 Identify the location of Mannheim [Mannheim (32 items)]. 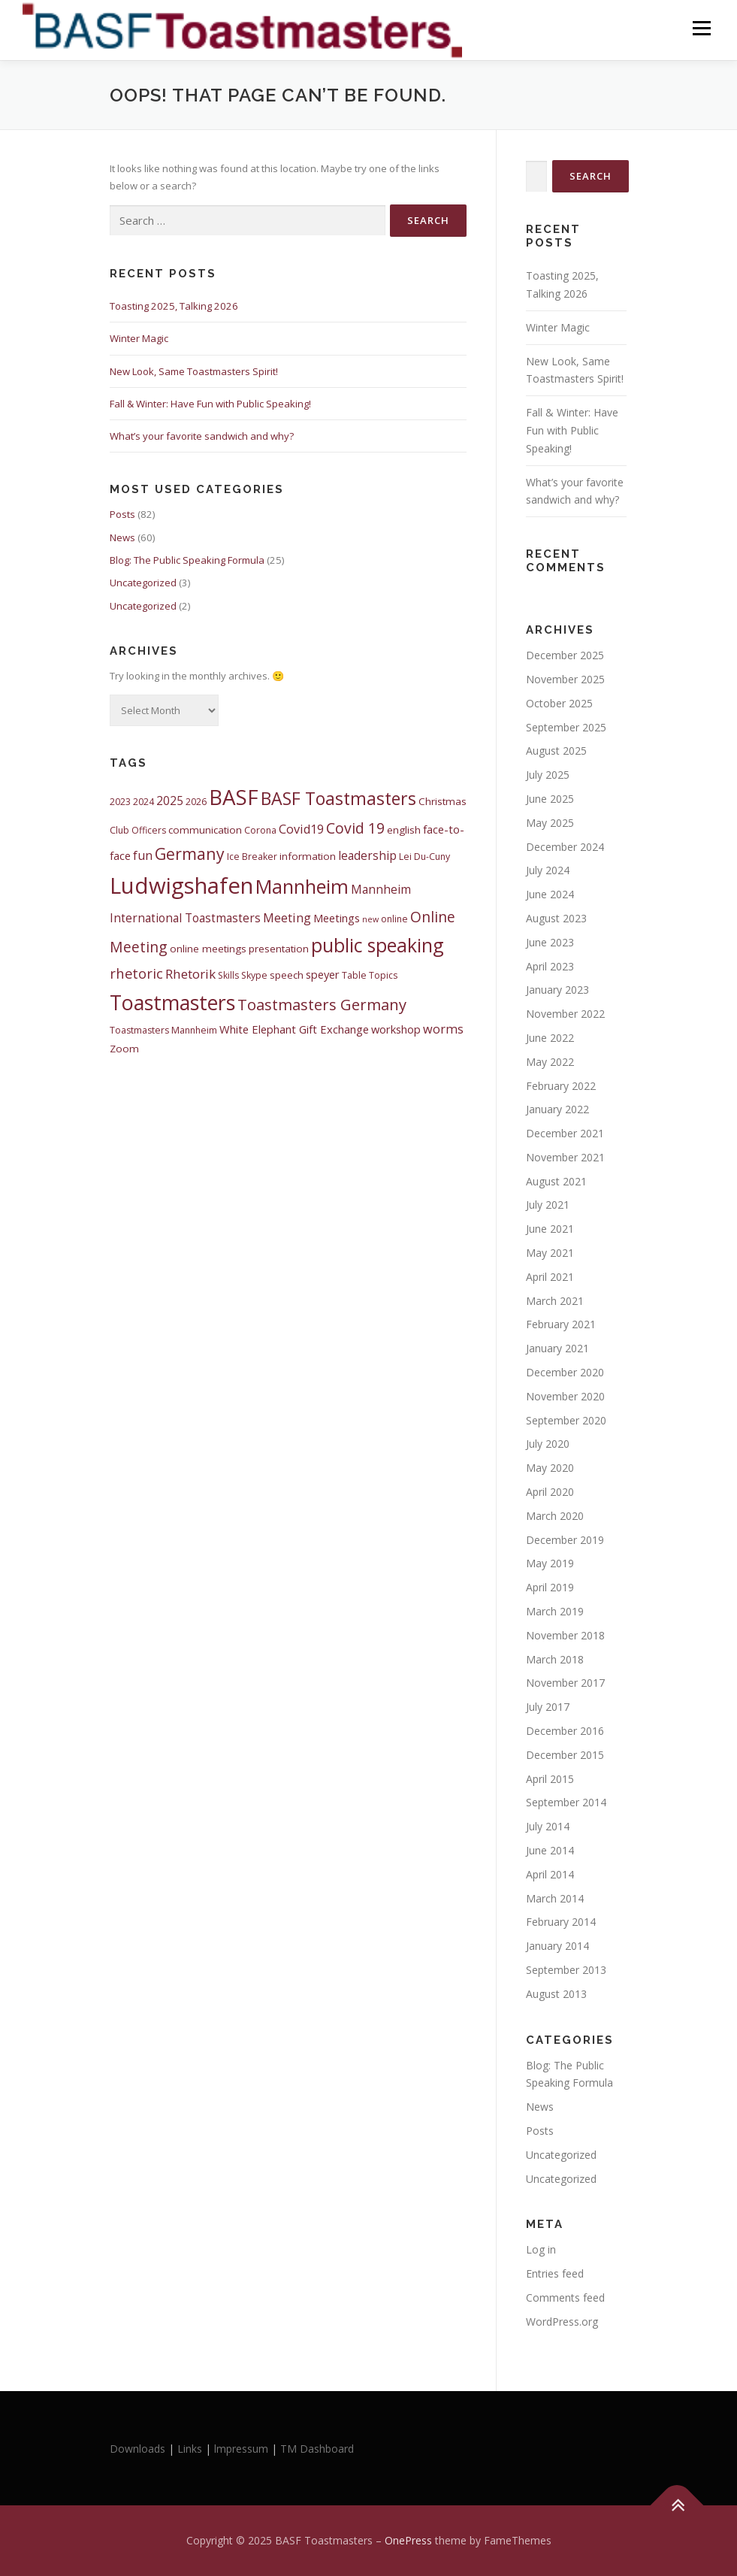
(302, 886).